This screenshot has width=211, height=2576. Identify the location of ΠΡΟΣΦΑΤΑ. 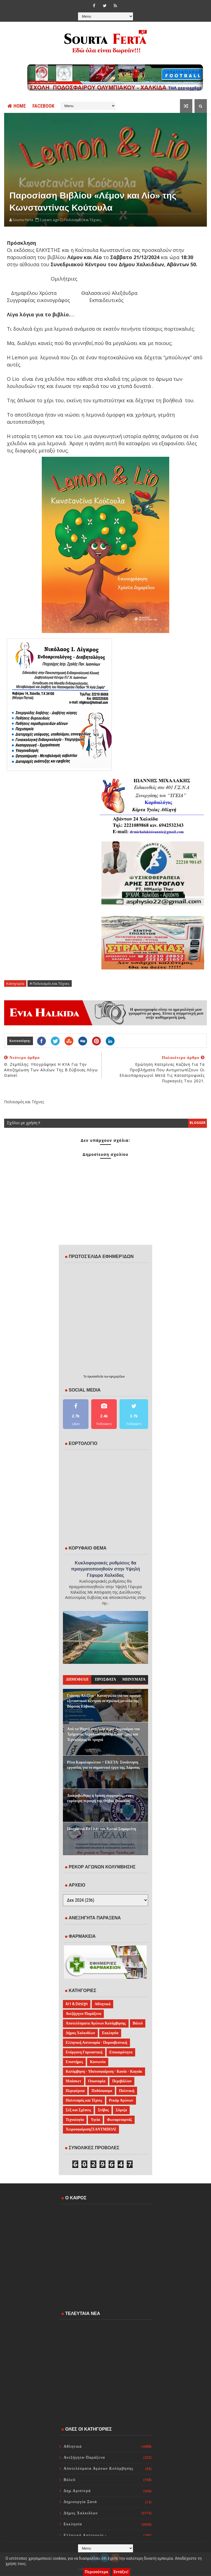
(105, 1679).